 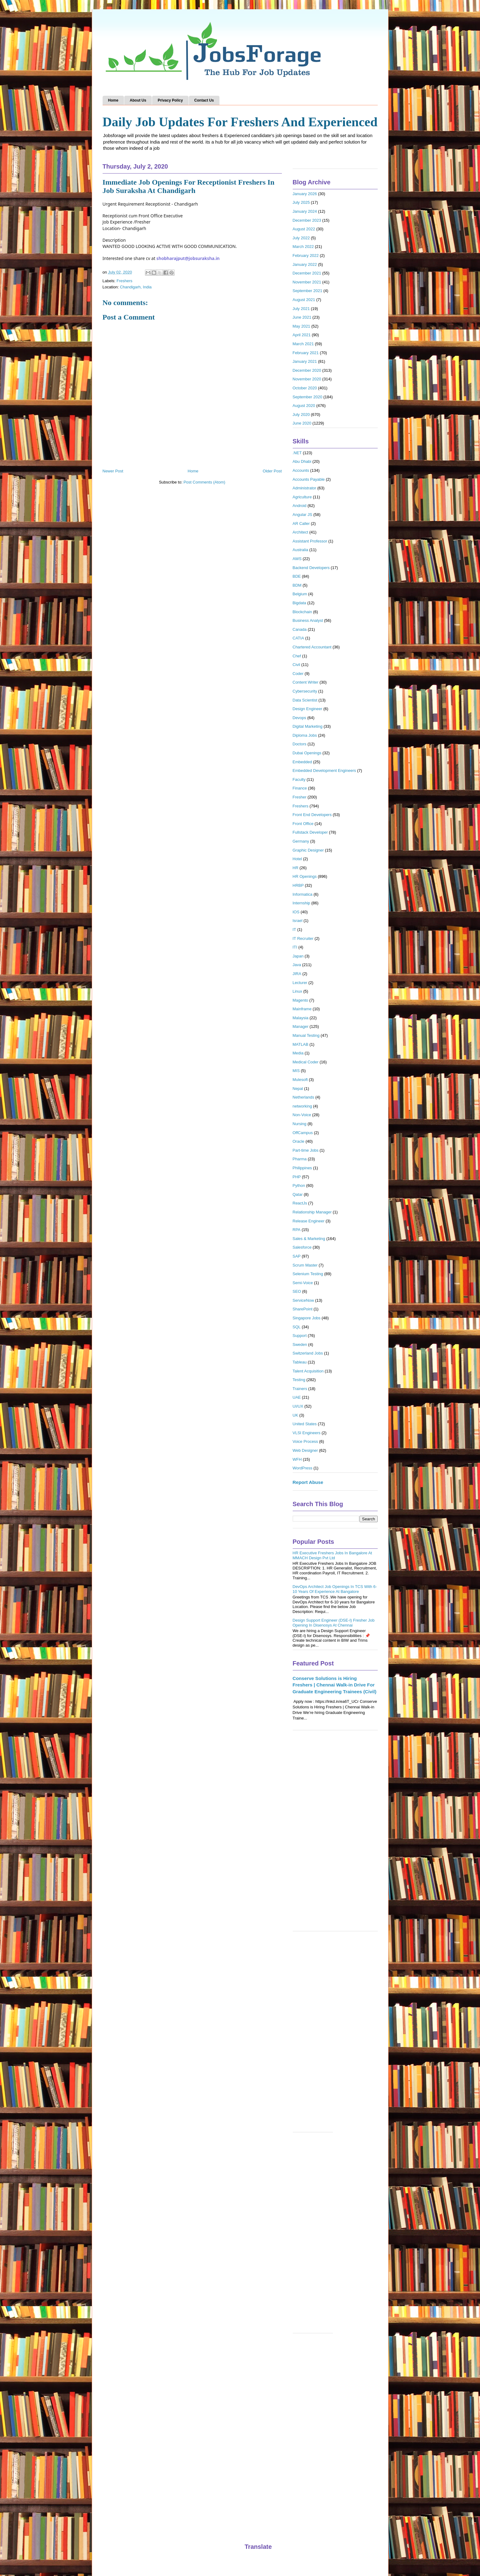 I want to click on Support, so click(x=300, y=1335).